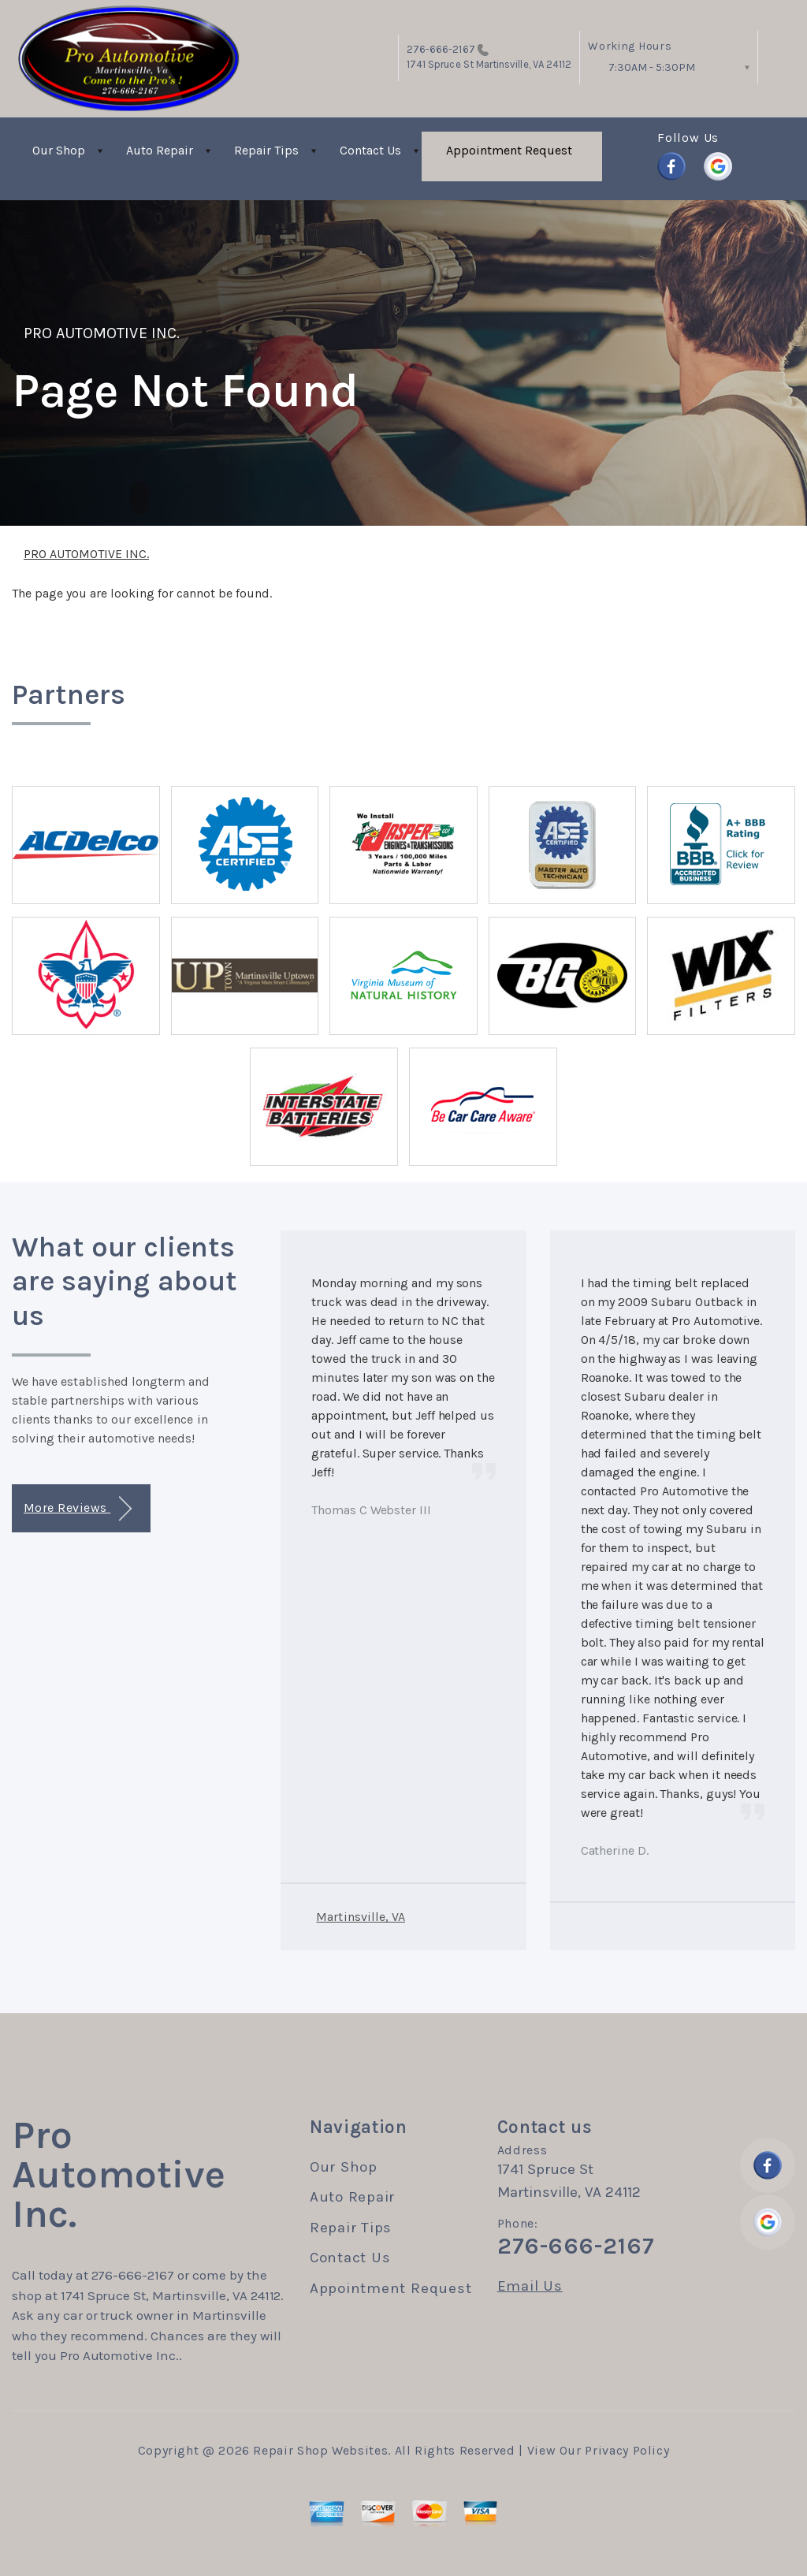 The width and height of the screenshot is (807, 2576). What do you see at coordinates (78, 1509) in the screenshot?
I see `More Reviews` at bounding box center [78, 1509].